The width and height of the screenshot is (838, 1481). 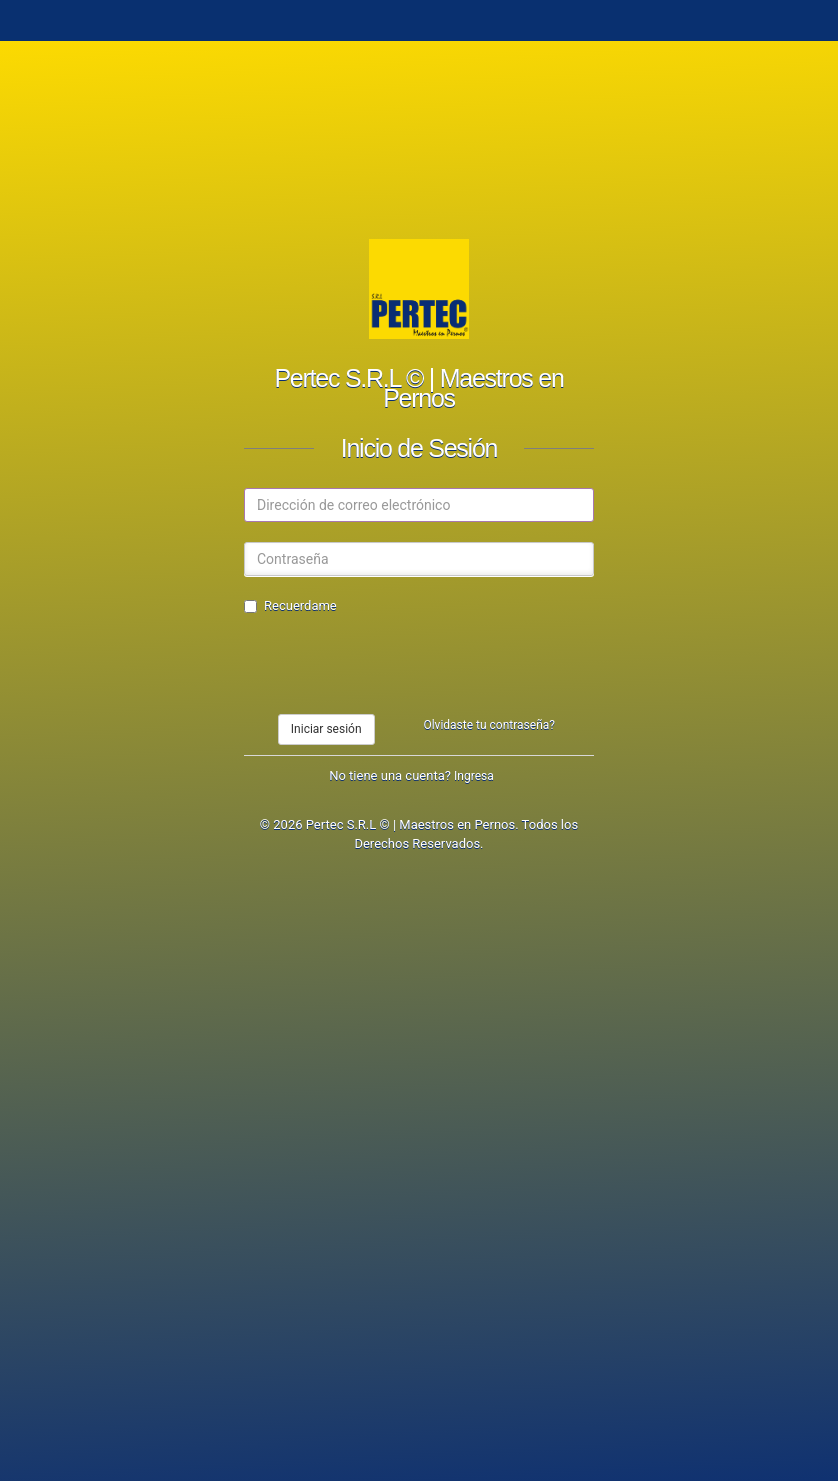 What do you see at coordinates (489, 725) in the screenshot?
I see `Olvidaste tu contraseña?` at bounding box center [489, 725].